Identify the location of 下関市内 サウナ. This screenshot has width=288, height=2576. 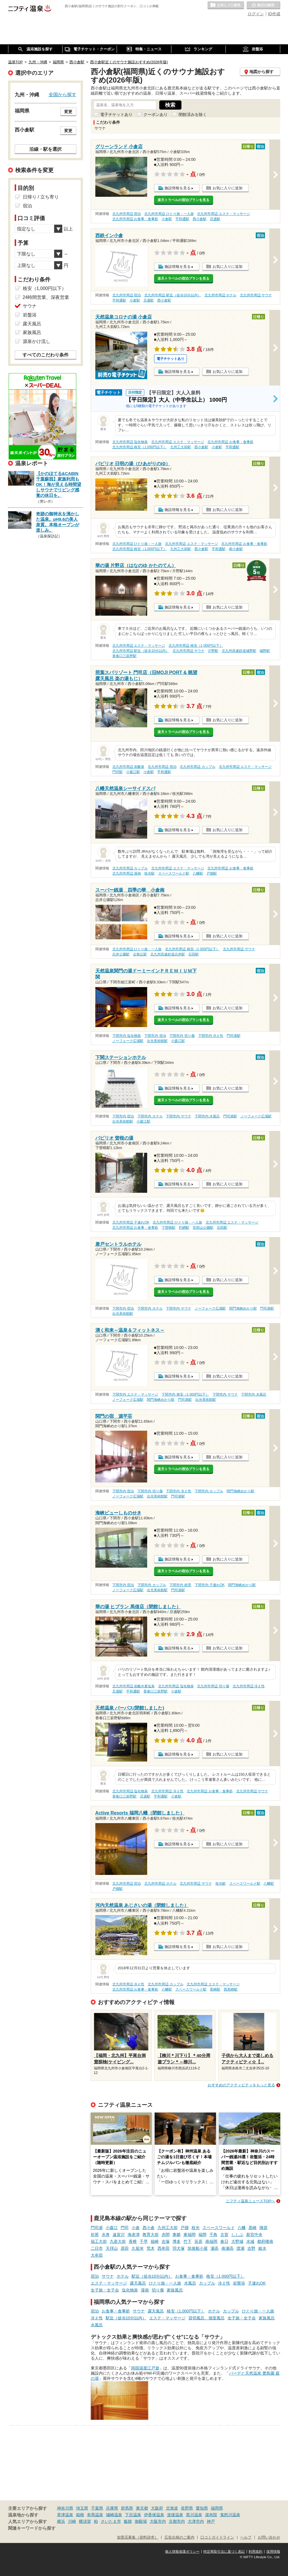
(178, 1116).